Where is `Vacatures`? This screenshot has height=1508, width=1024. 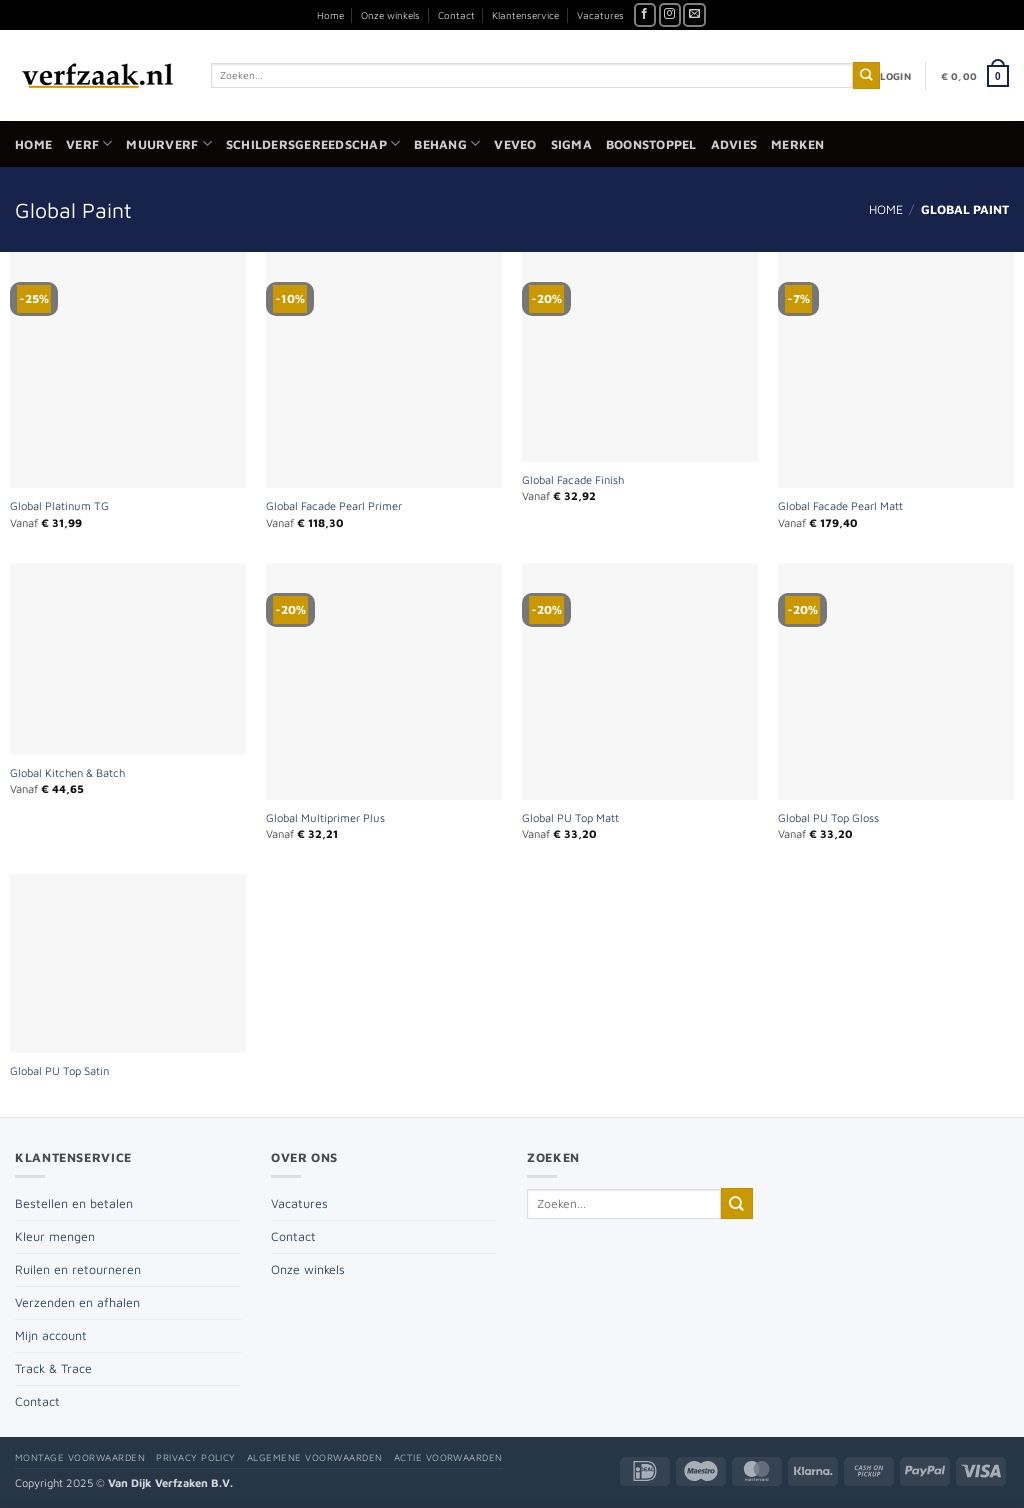
Vacatures is located at coordinates (600, 15).